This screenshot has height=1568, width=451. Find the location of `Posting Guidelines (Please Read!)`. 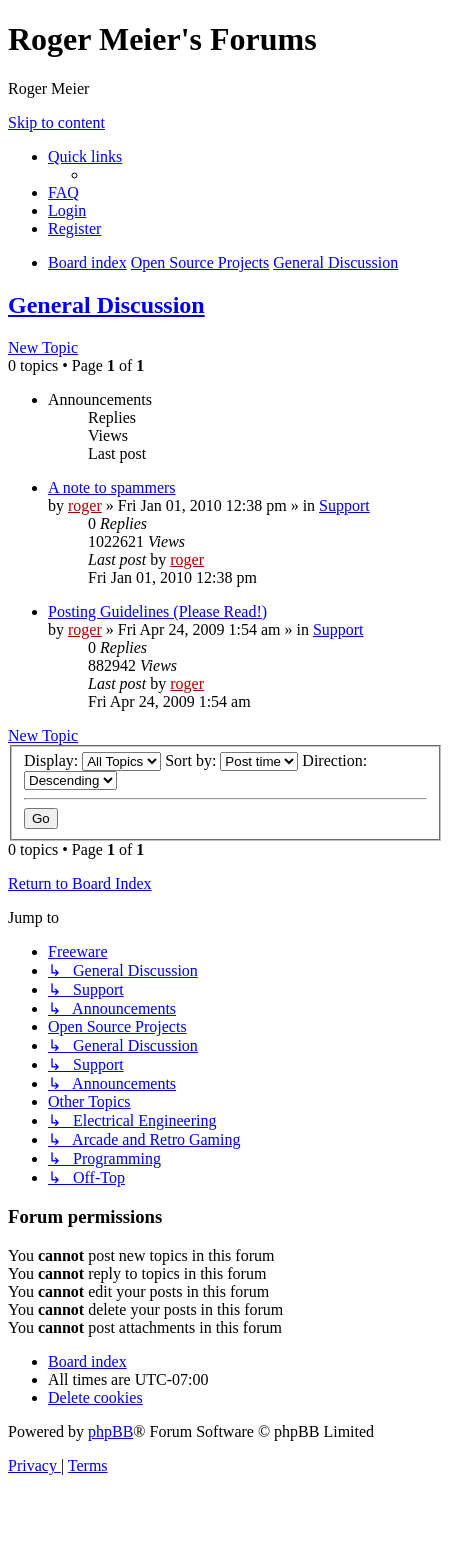

Posting Guidelines (Please Read!) is located at coordinates (157, 611).